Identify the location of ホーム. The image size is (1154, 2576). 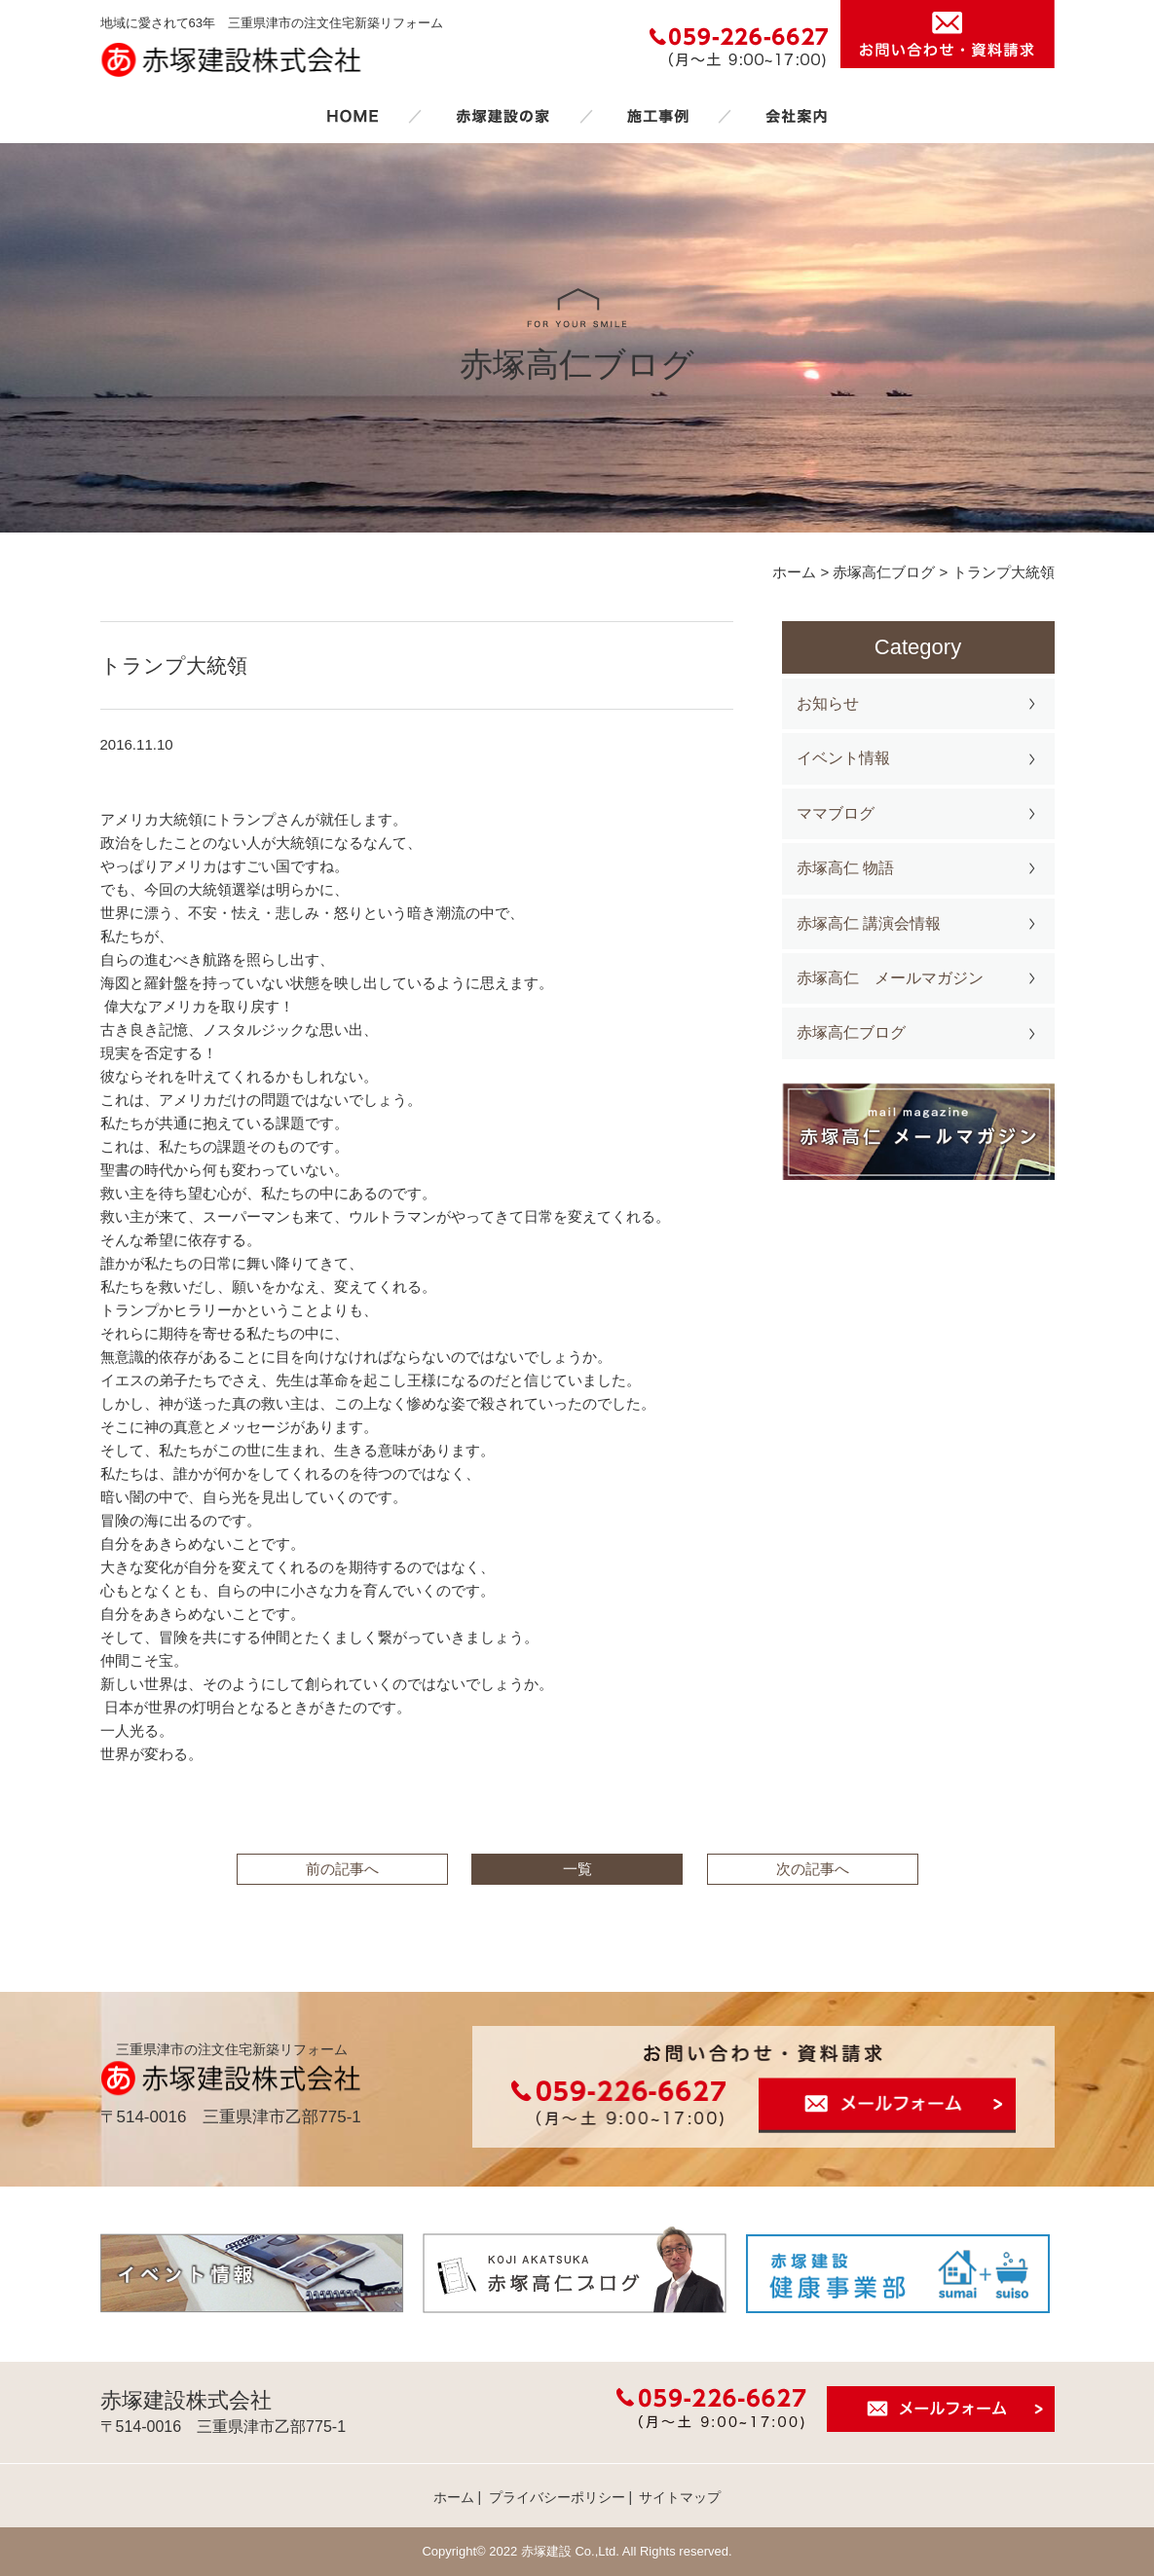
(352, 116).